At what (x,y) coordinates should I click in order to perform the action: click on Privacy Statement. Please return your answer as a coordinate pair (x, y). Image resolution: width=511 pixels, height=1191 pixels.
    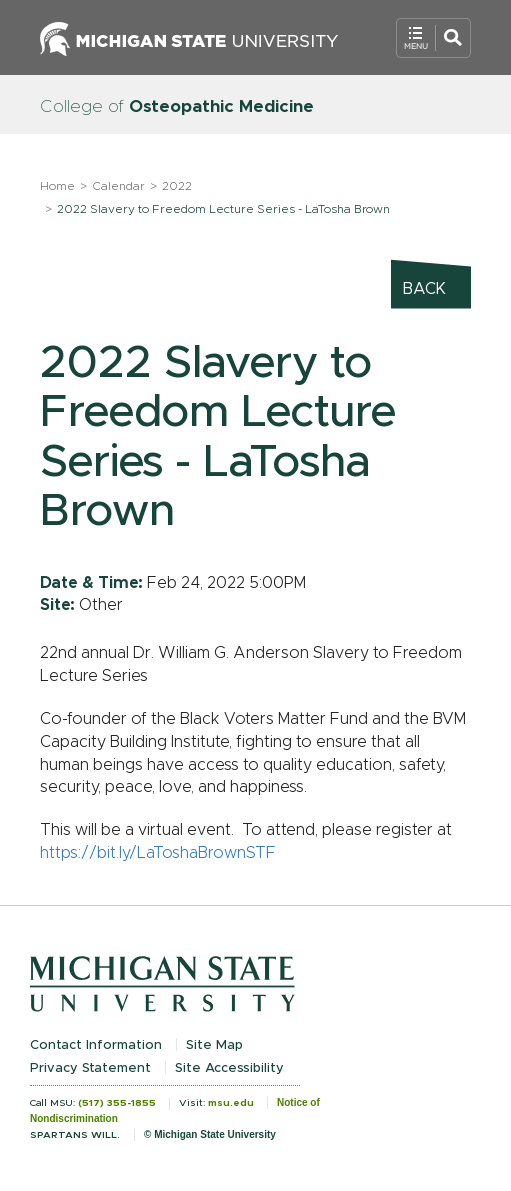
    Looking at the image, I should click on (90, 1068).